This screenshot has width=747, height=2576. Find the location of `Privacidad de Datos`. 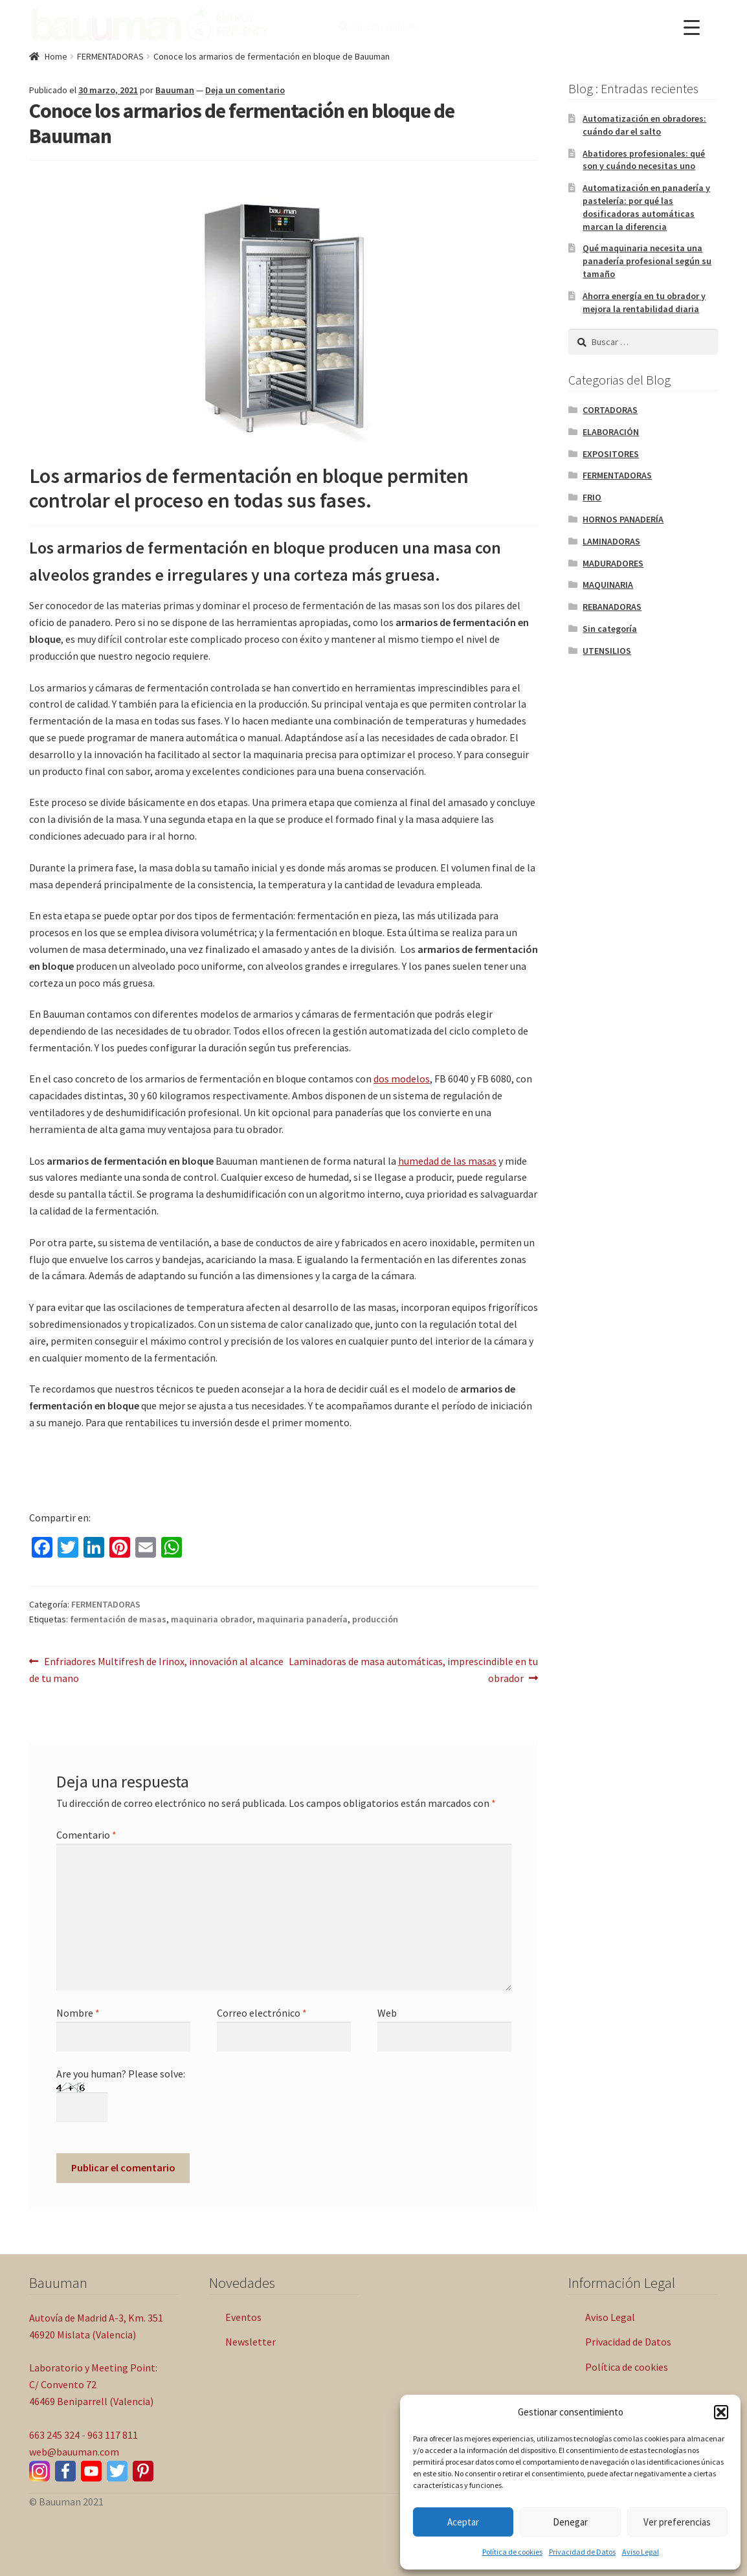

Privacidad de Datos is located at coordinates (582, 2552).